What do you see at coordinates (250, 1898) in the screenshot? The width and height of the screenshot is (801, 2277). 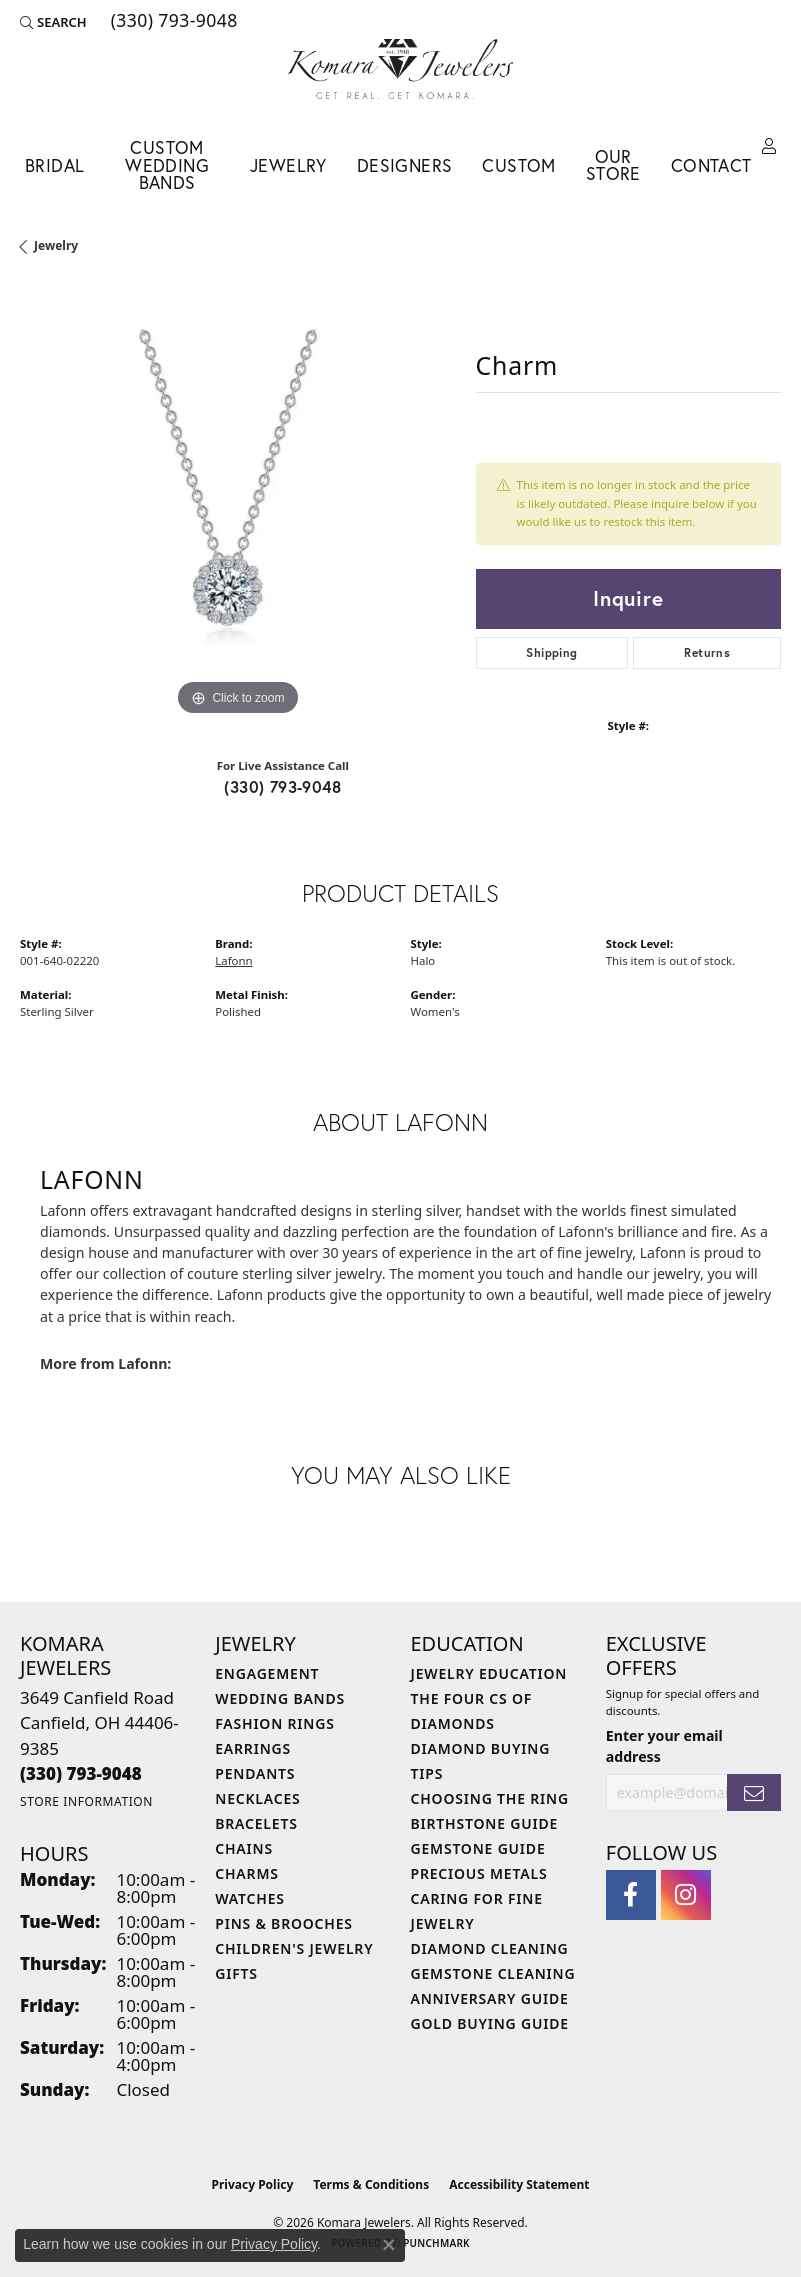 I see `Watches [menuitem]` at bounding box center [250, 1898].